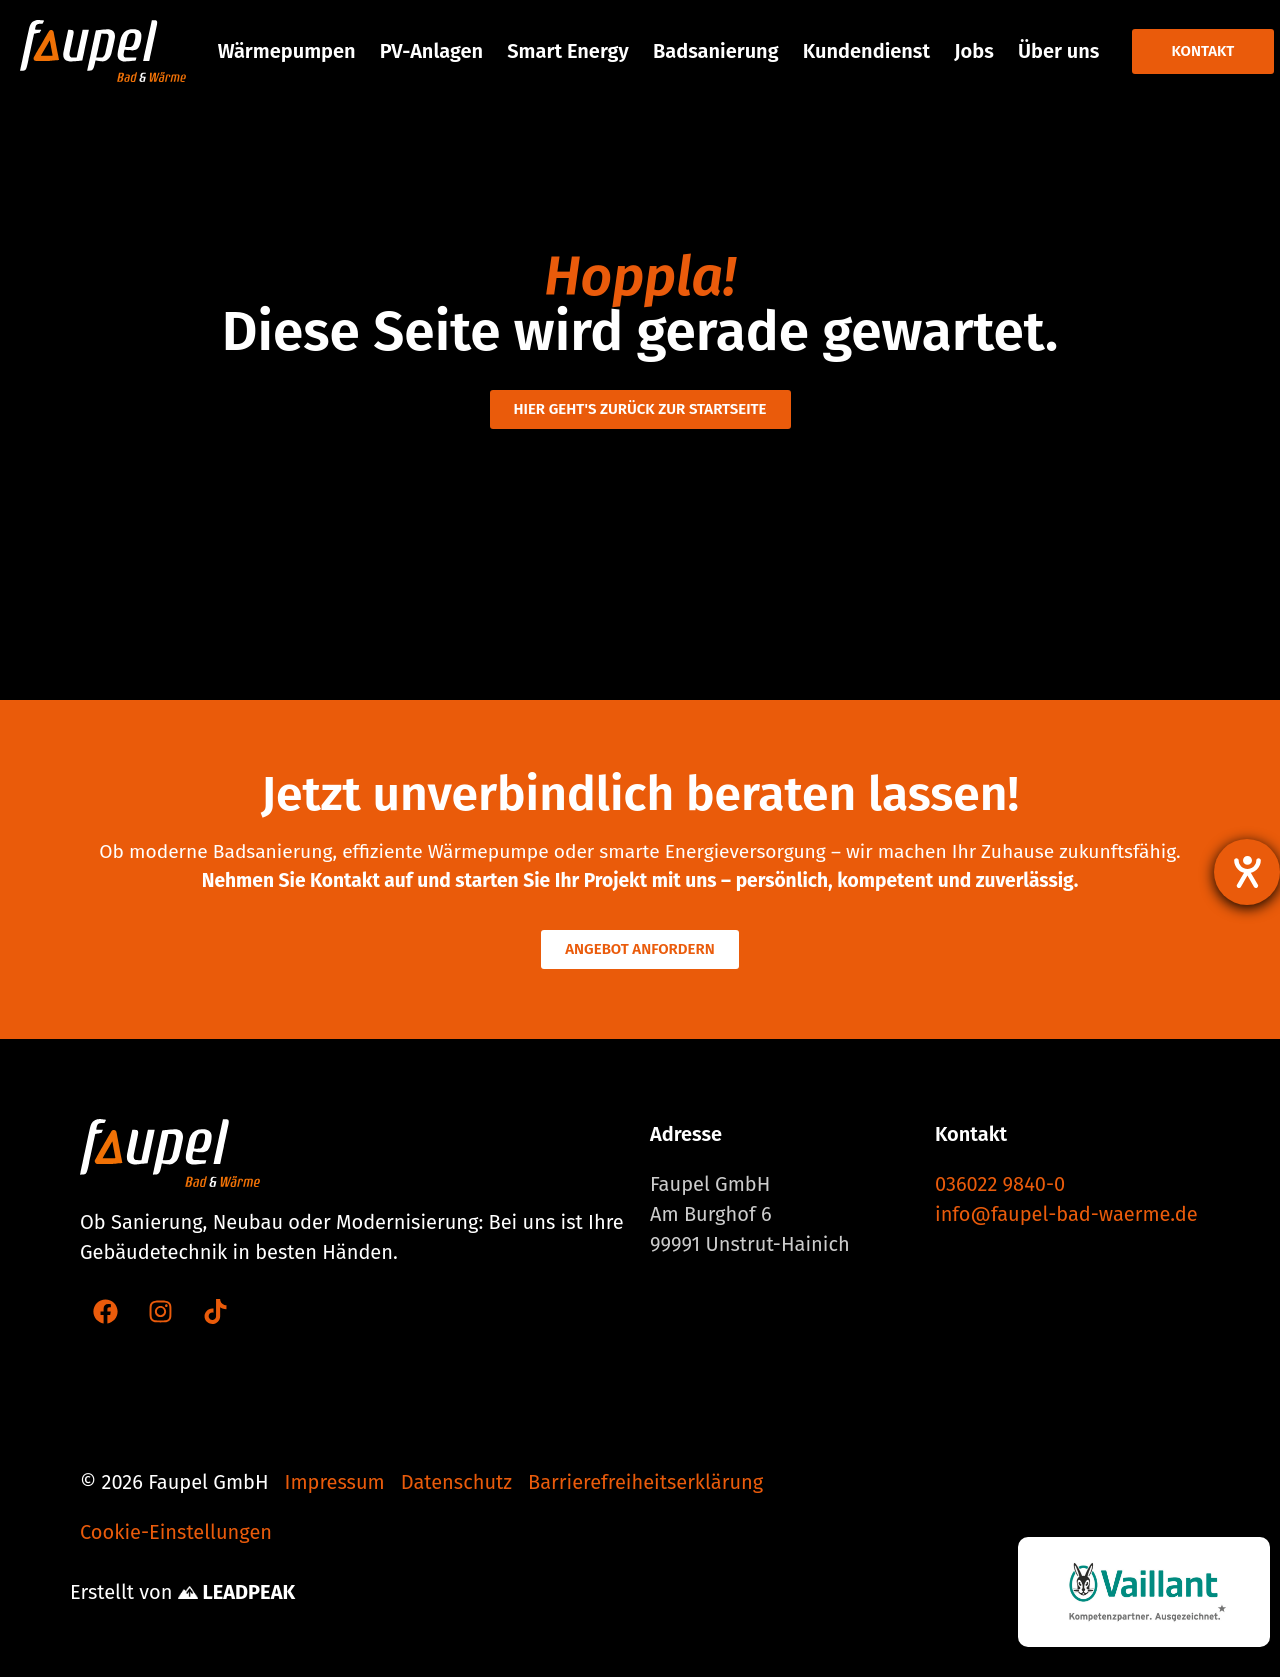  What do you see at coordinates (866, 51) in the screenshot?
I see `Kundendienst` at bounding box center [866, 51].